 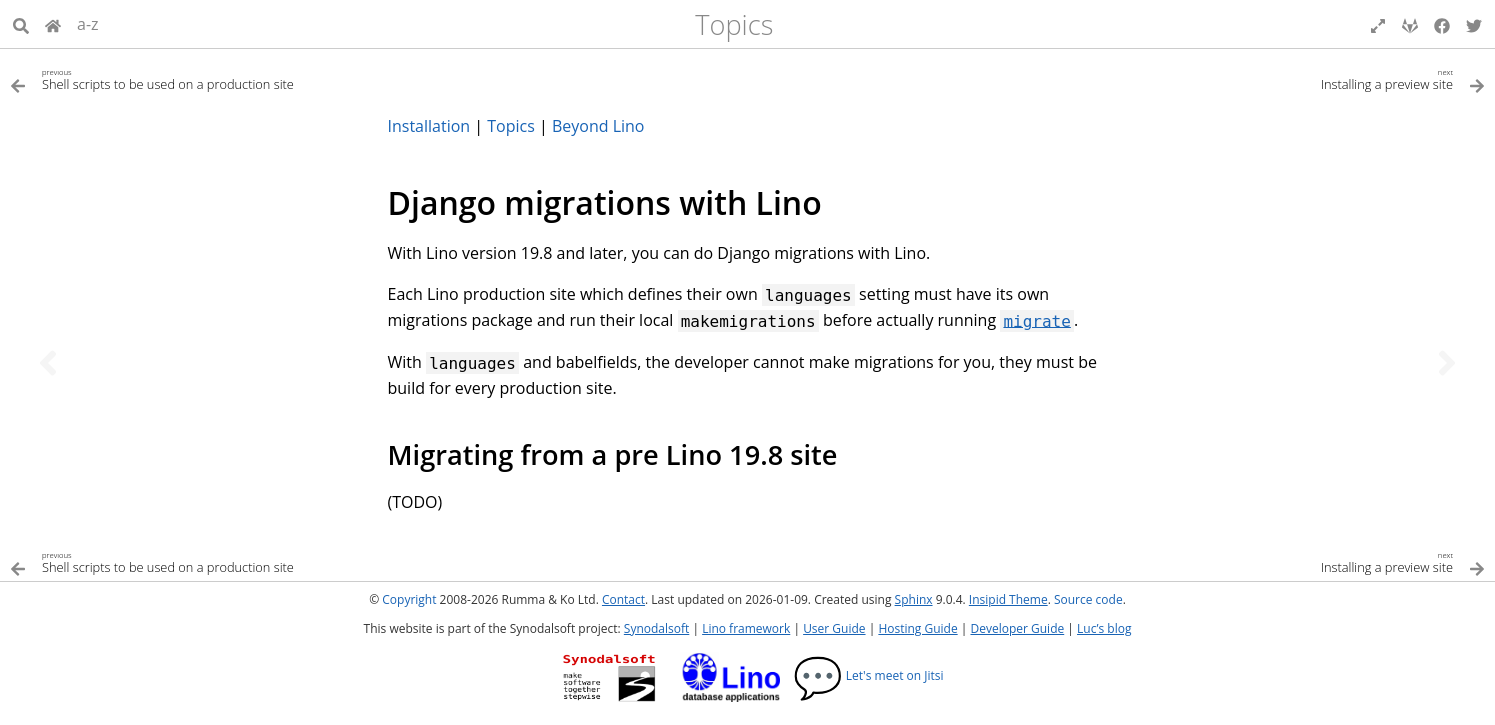 What do you see at coordinates (21, 24) in the screenshot?
I see `[Search]` at bounding box center [21, 24].